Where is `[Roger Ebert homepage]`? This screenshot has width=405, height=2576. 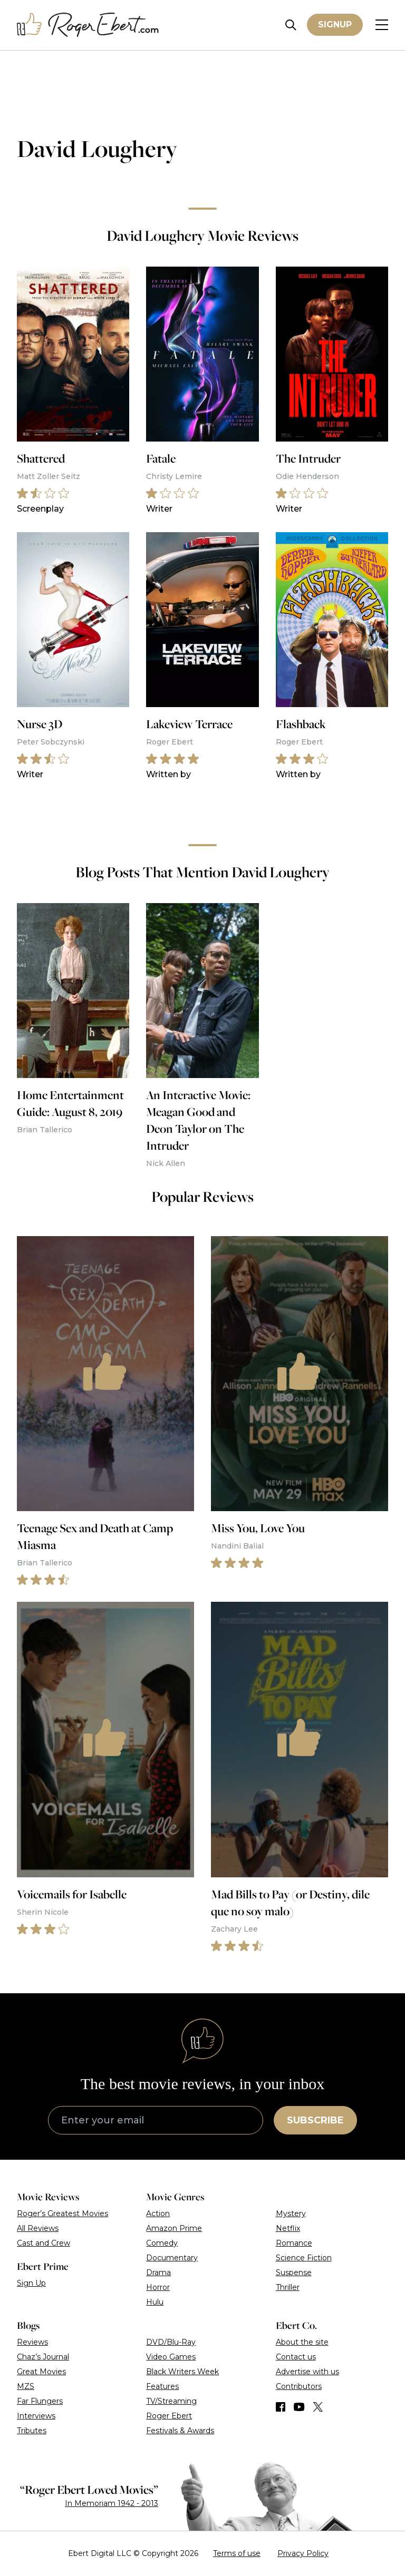 [Roger Ebert homepage] is located at coordinates (88, 25).